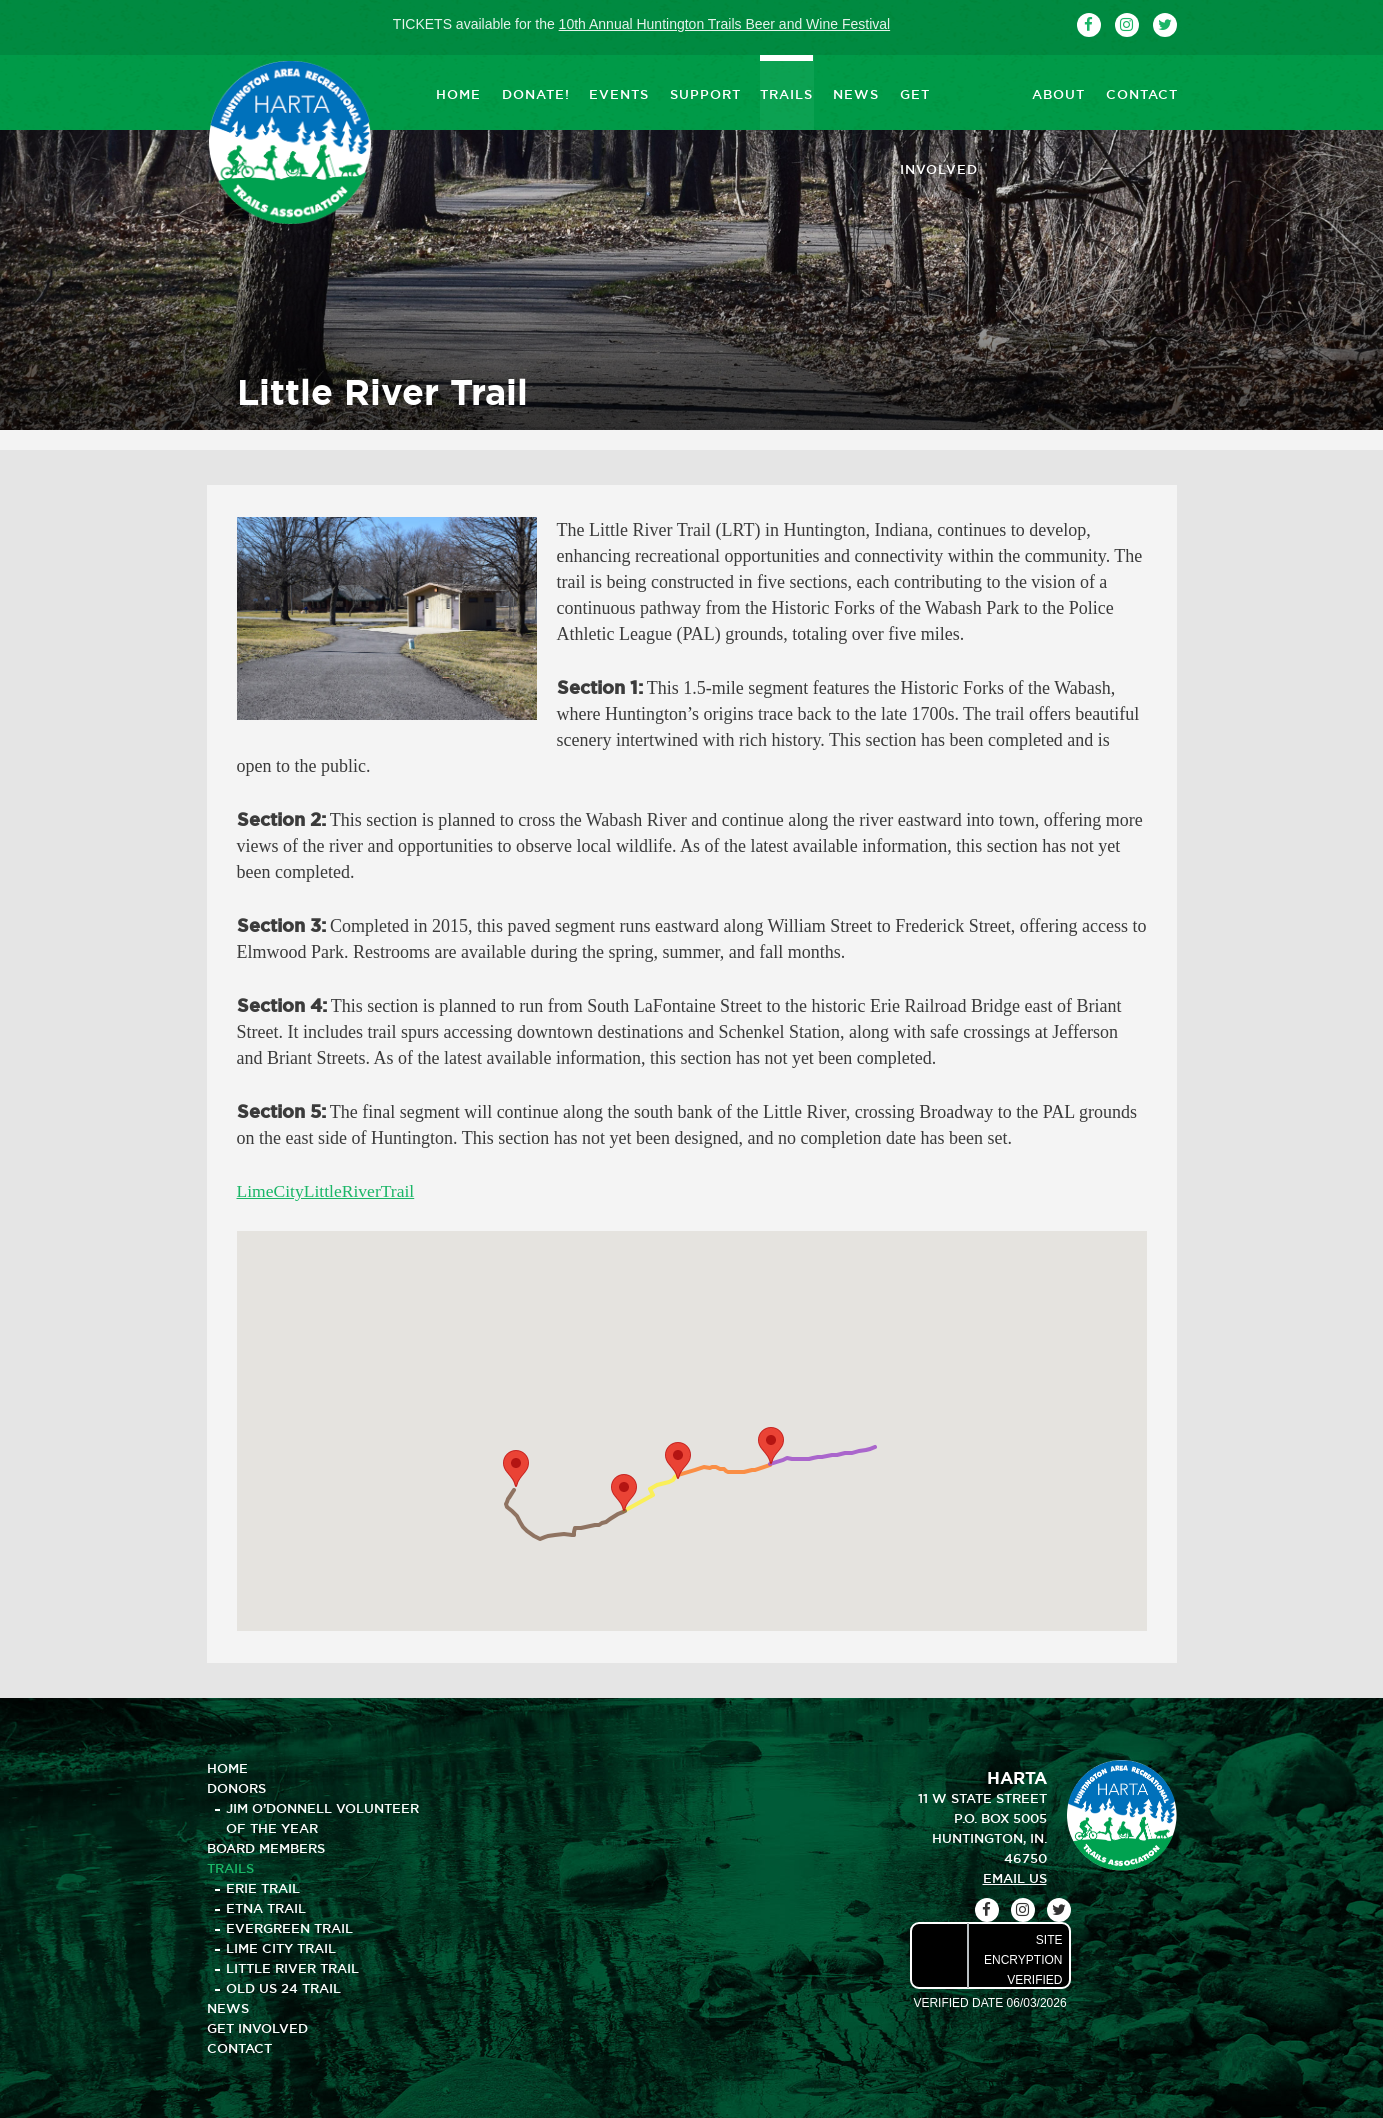 Image resolution: width=1383 pixels, height=2118 pixels. I want to click on NEWS, so click(856, 92).